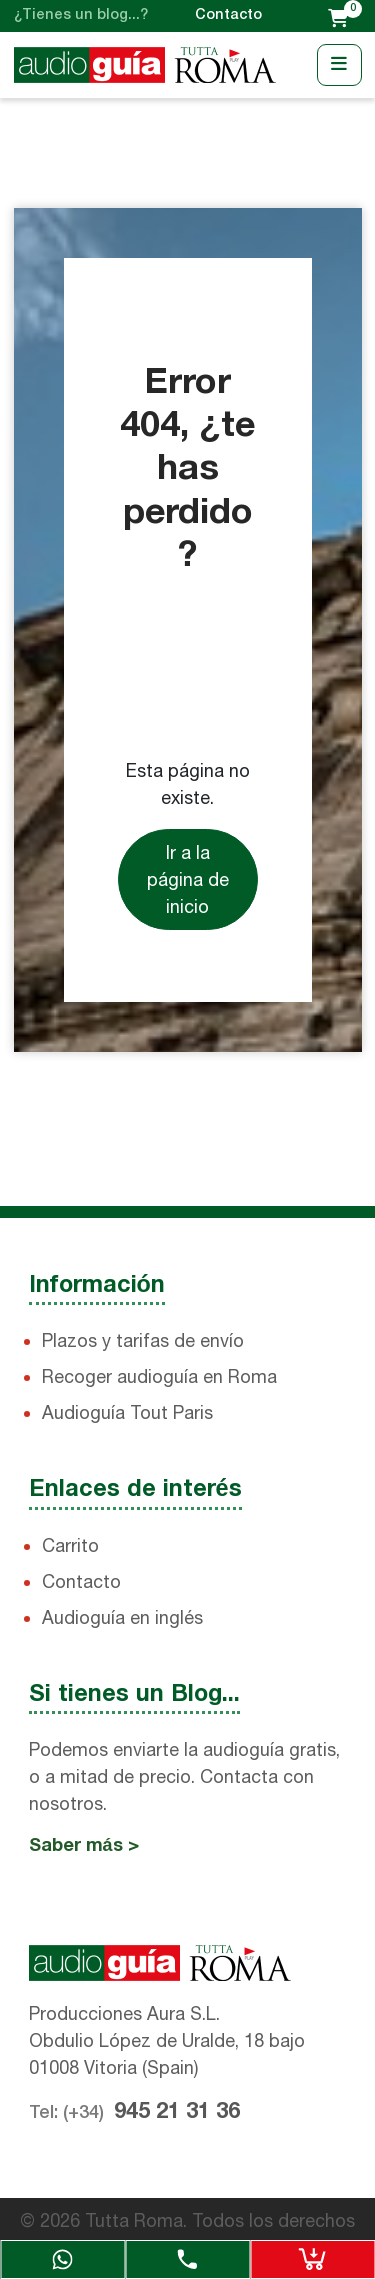 This screenshot has width=375, height=2279. Describe the element at coordinates (70, 1545) in the screenshot. I see `Carrito` at that location.